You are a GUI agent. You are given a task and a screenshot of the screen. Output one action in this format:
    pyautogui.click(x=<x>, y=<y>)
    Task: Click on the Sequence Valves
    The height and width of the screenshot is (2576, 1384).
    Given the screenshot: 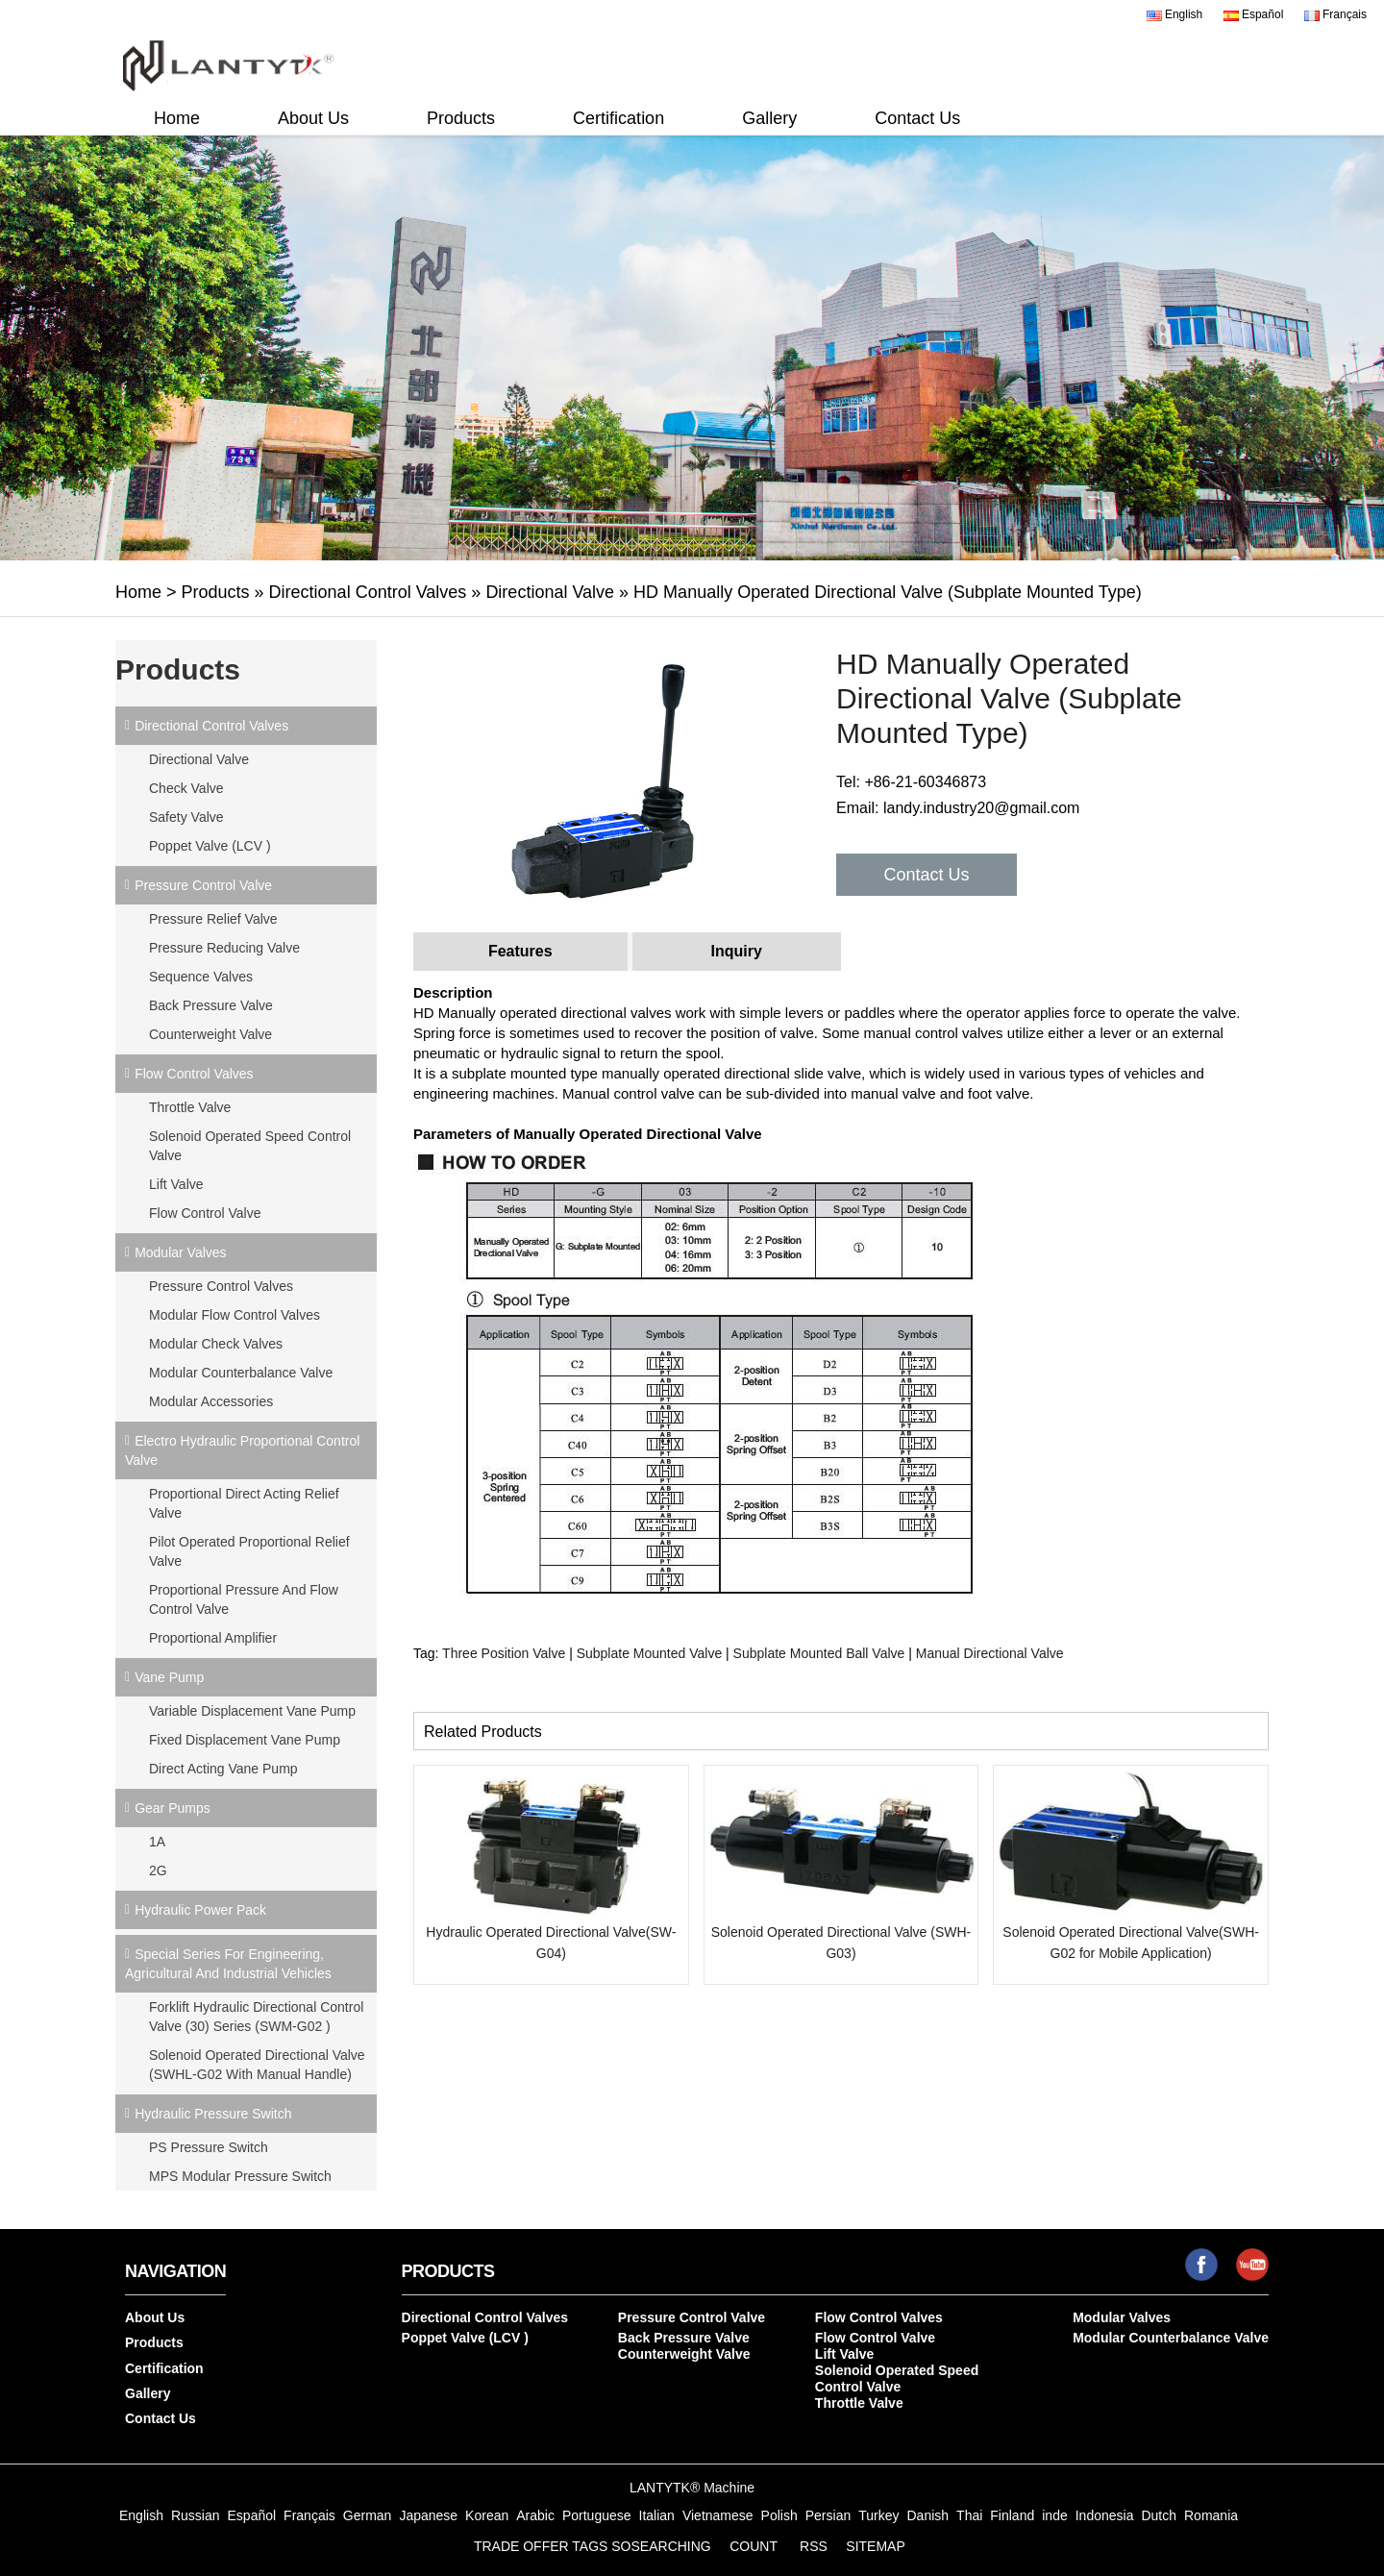 What is the action you would take?
    pyautogui.click(x=201, y=976)
    